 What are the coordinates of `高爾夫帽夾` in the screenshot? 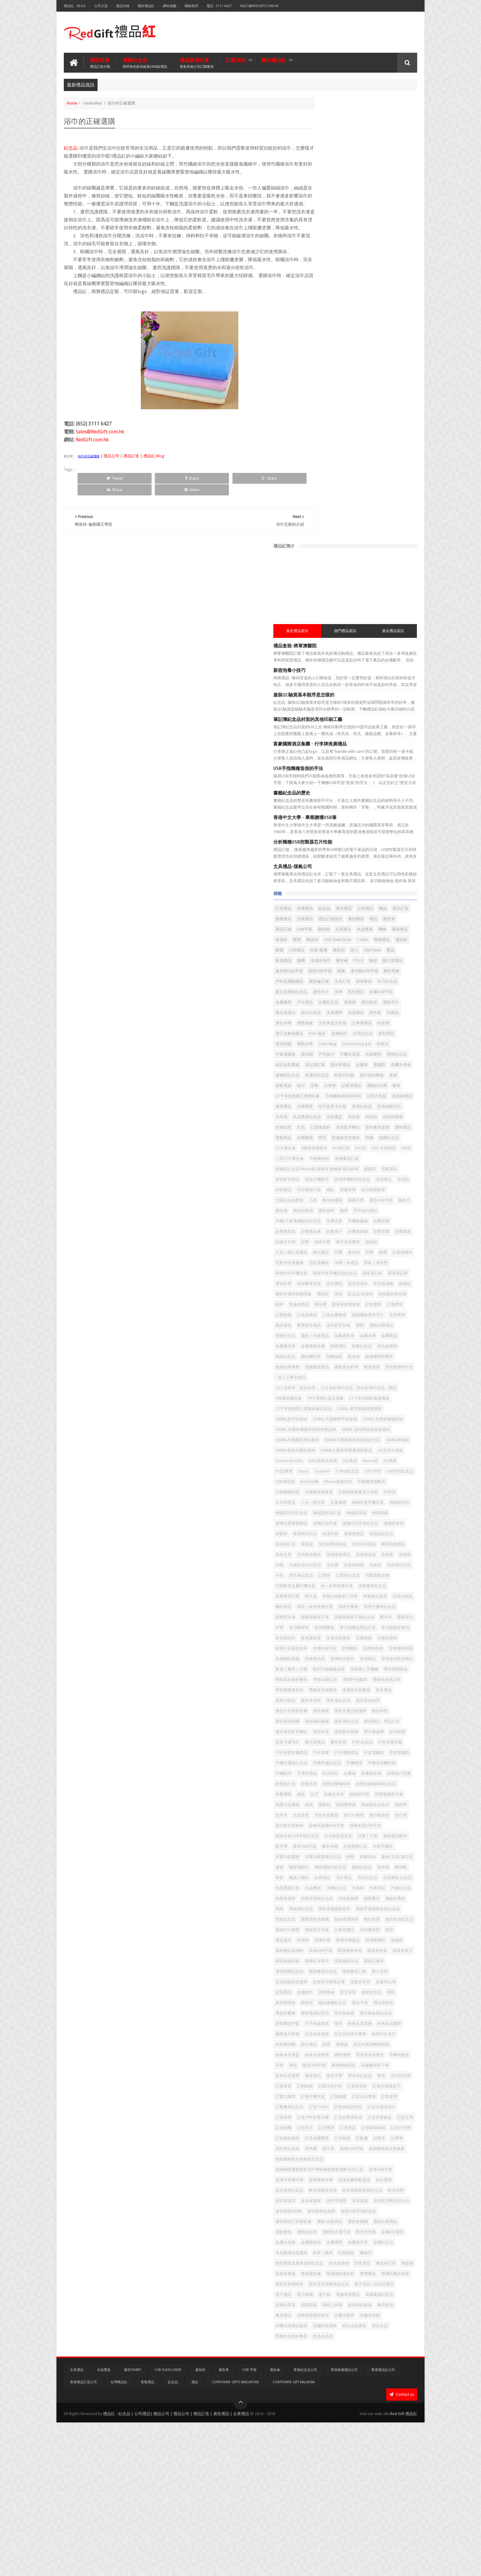 It's located at (361, 2470).